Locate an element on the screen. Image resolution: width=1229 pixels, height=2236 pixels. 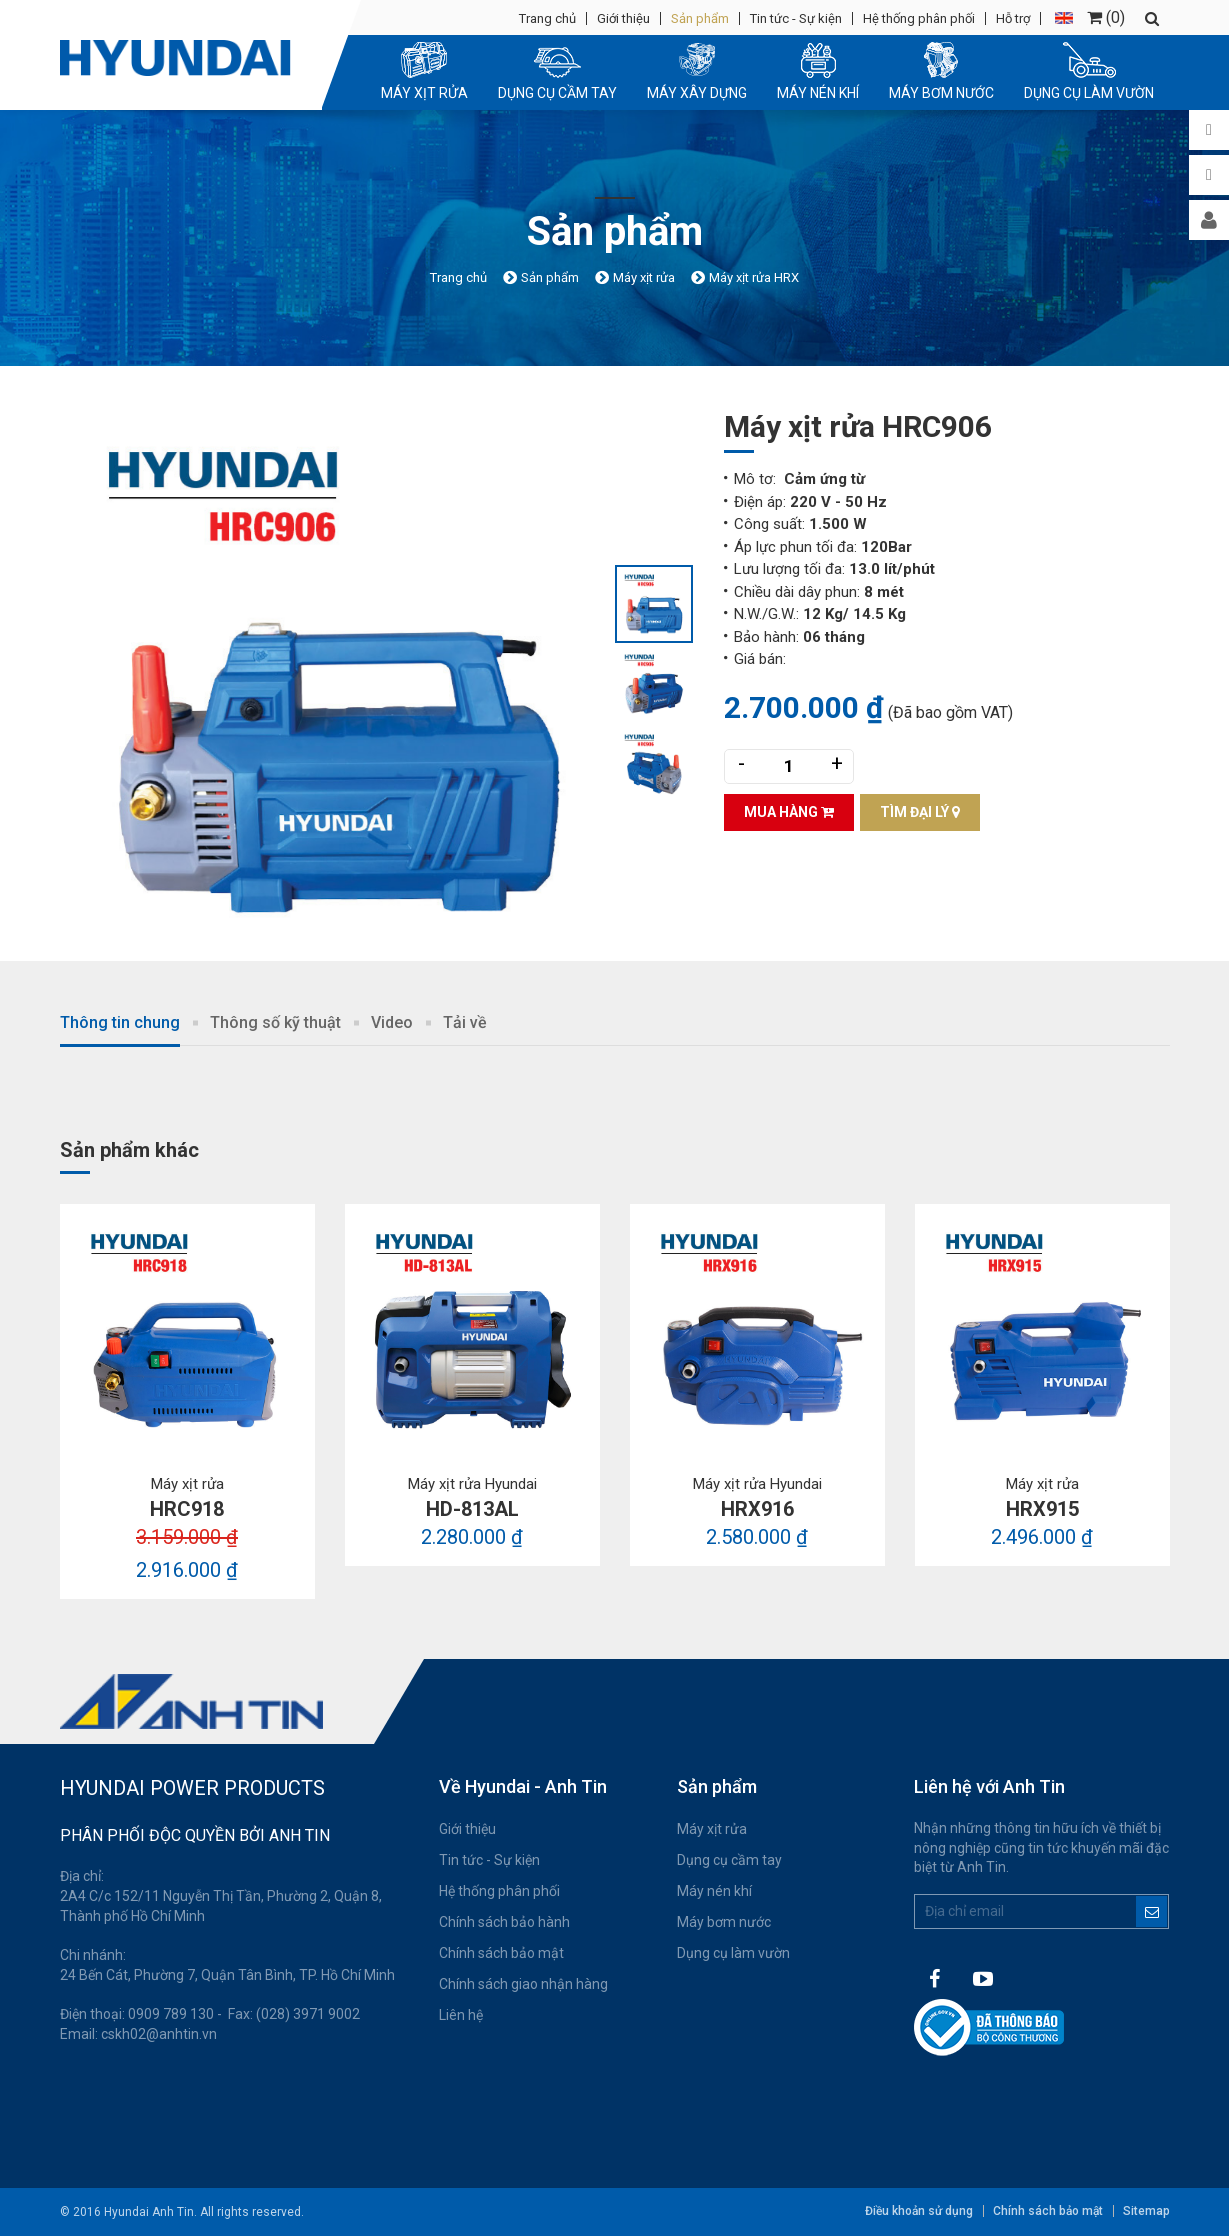
Hỗ trợ is located at coordinates (1013, 18).